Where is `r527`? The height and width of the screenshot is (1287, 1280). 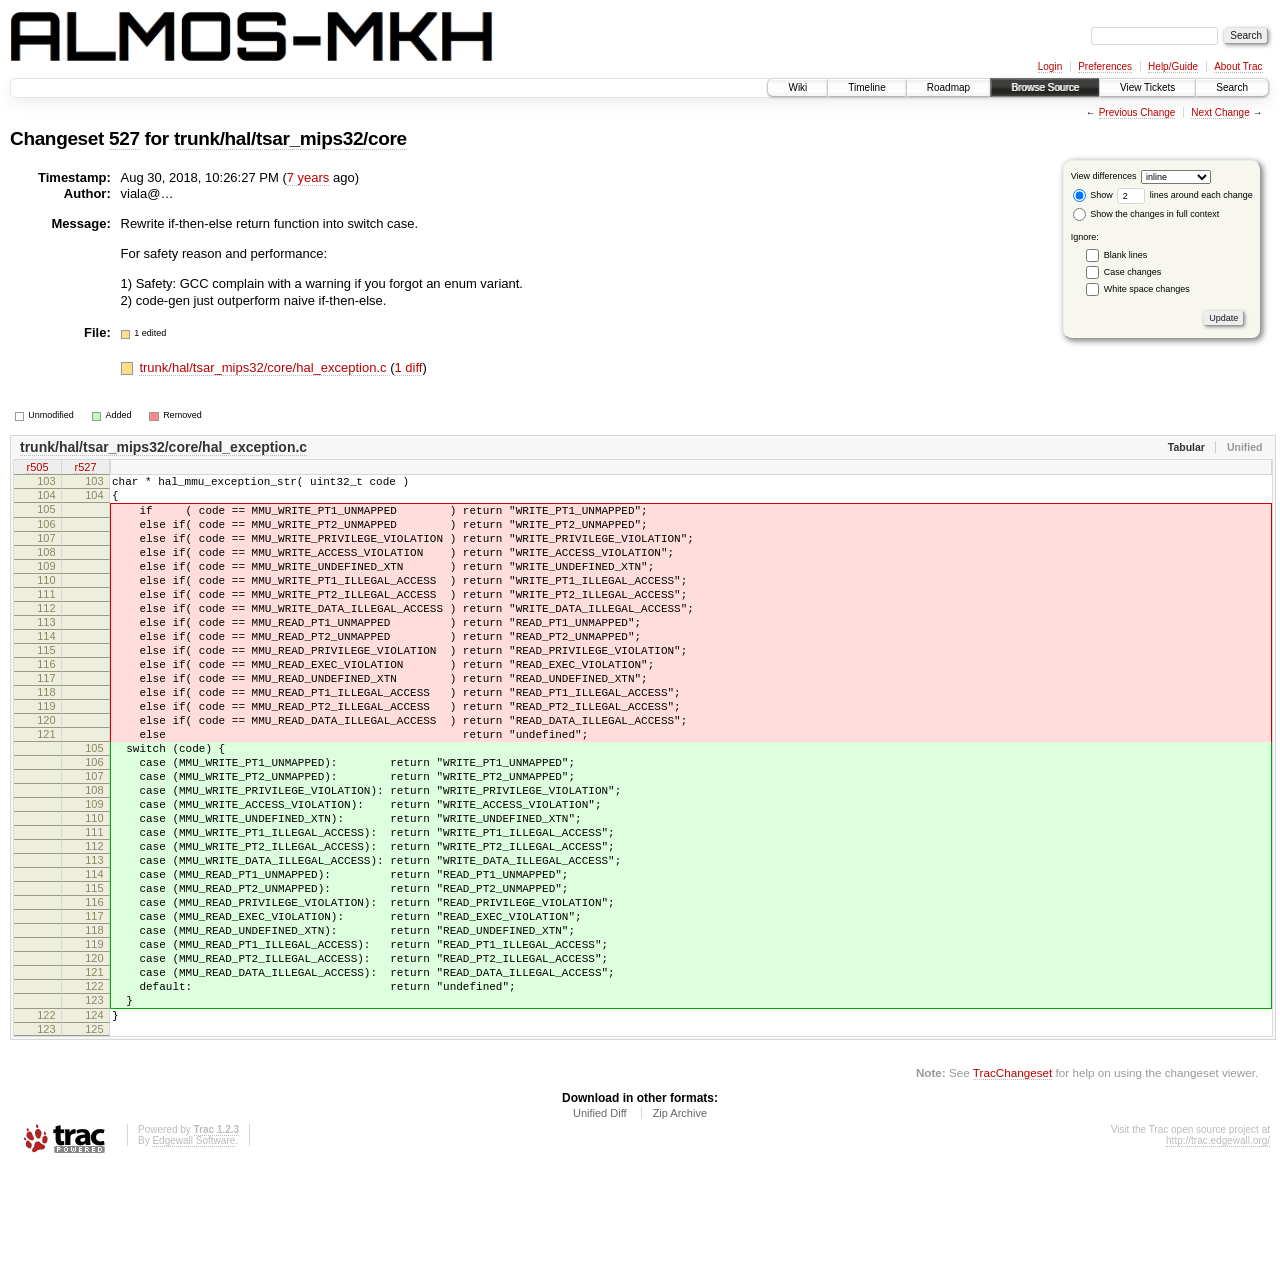 r527 is located at coordinates (85, 468).